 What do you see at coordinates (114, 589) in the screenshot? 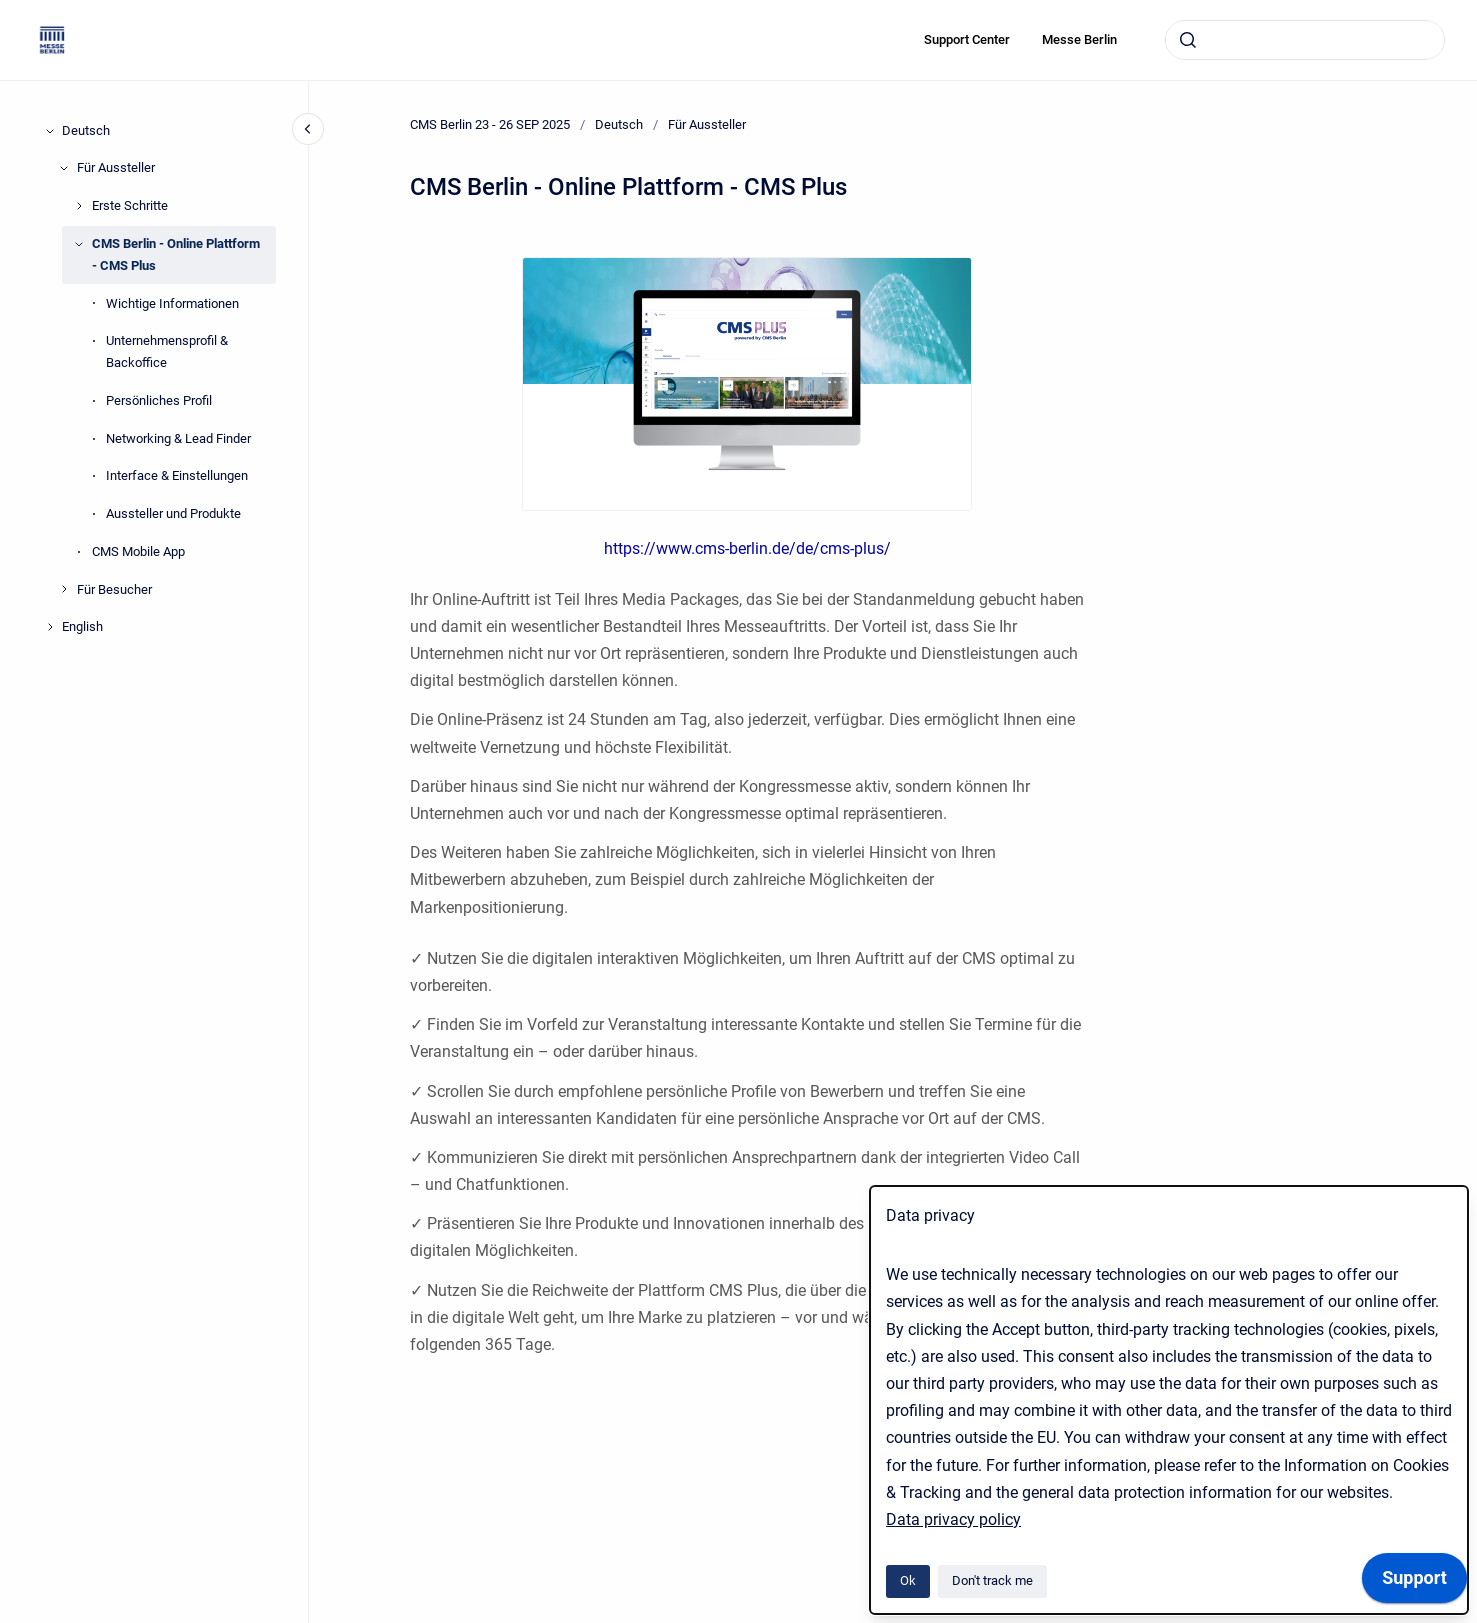
I see `Für Besucher` at bounding box center [114, 589].